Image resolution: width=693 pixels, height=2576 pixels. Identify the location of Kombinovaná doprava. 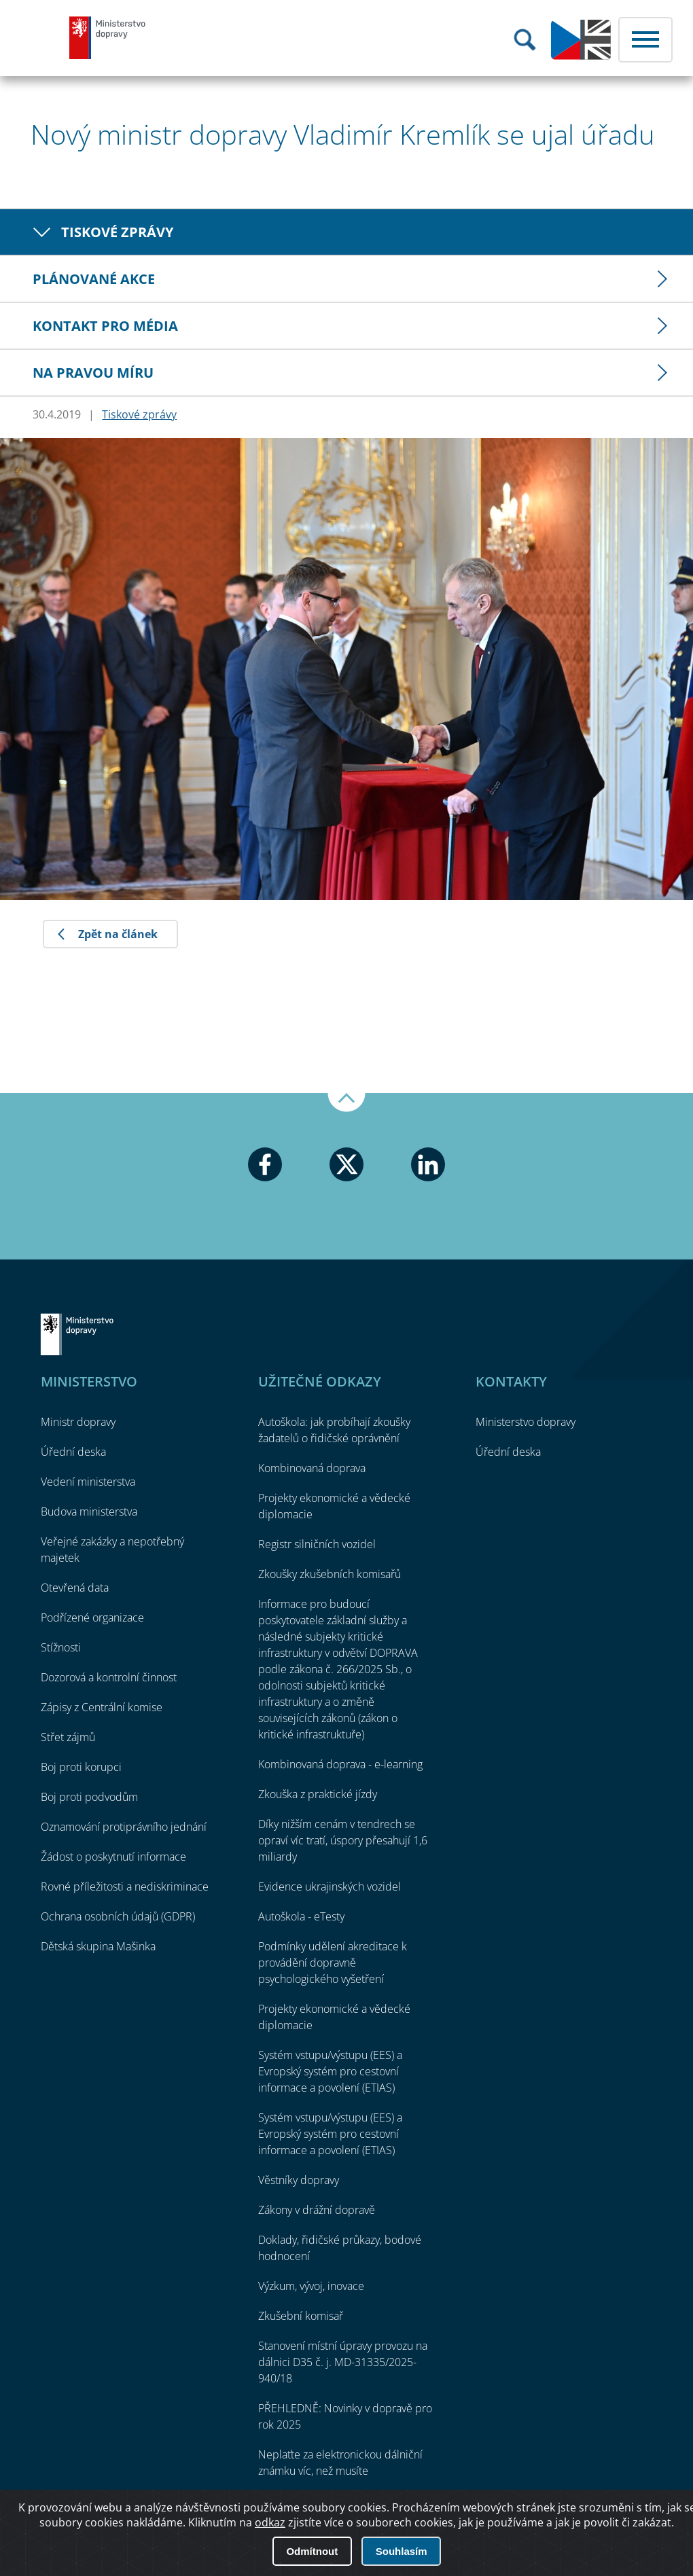
(312, 1468).